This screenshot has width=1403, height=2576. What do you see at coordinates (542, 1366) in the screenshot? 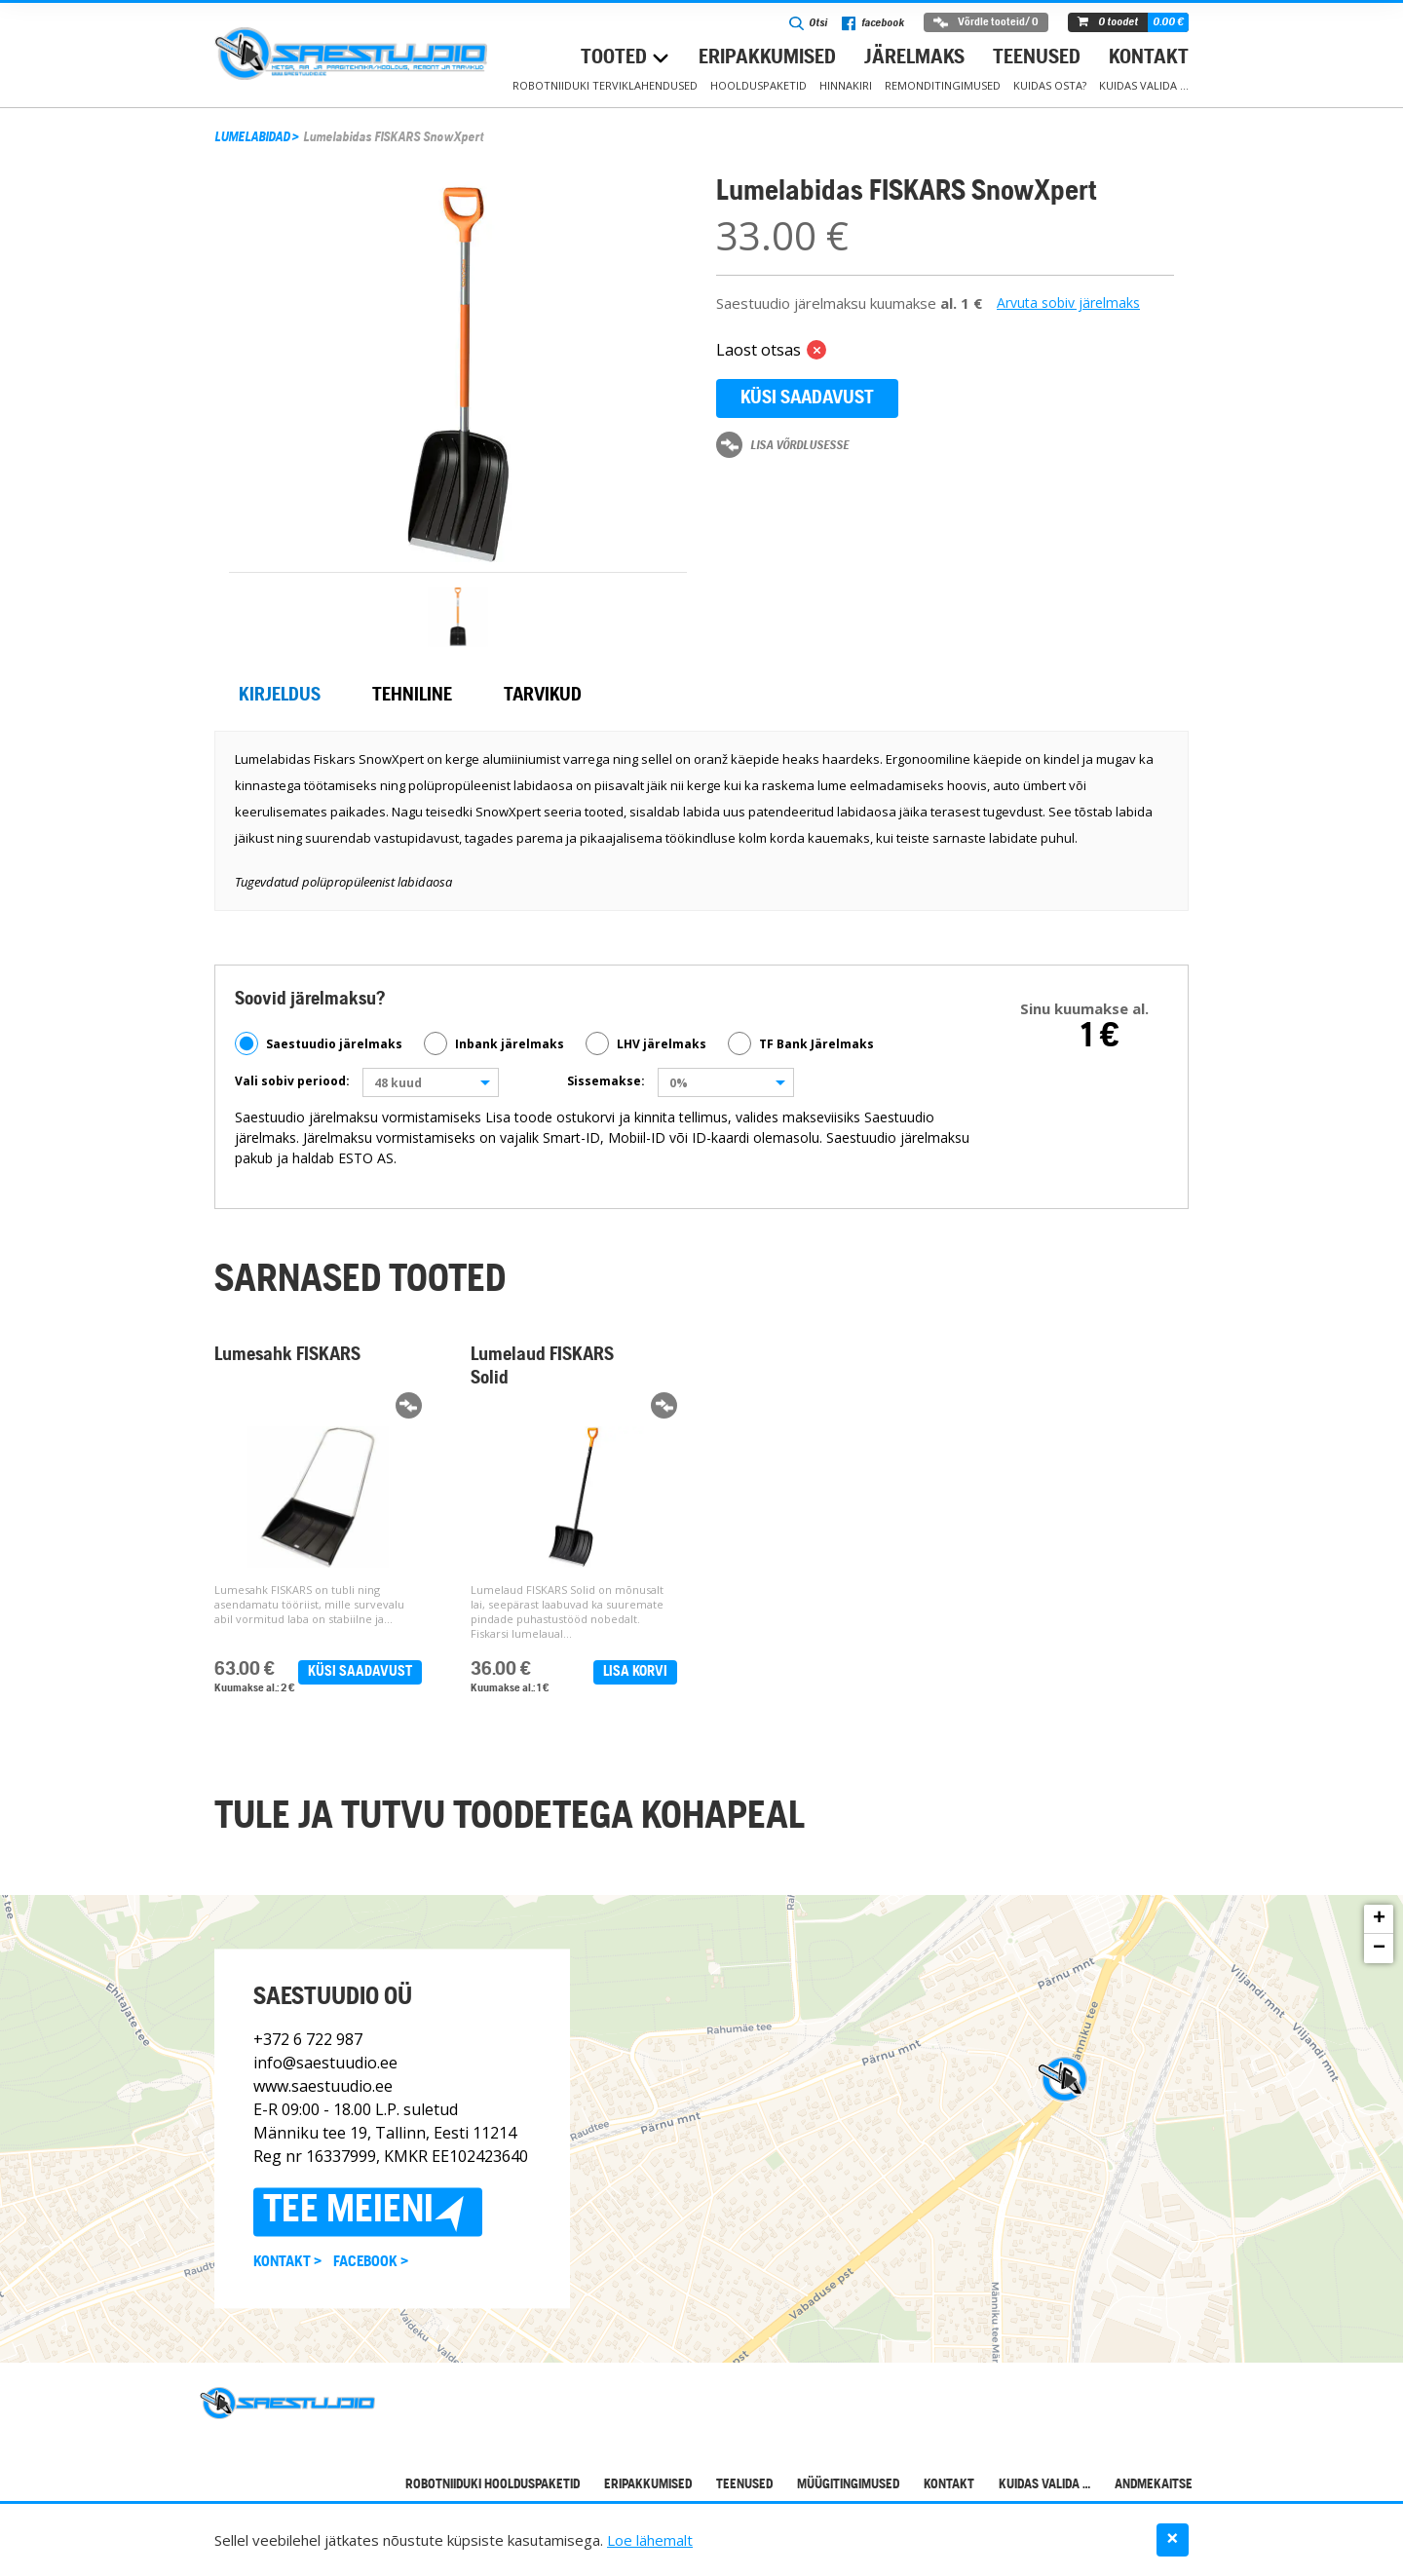
I see `Lumelaud FISKARS Solid` at bounding box center [542, 1366].